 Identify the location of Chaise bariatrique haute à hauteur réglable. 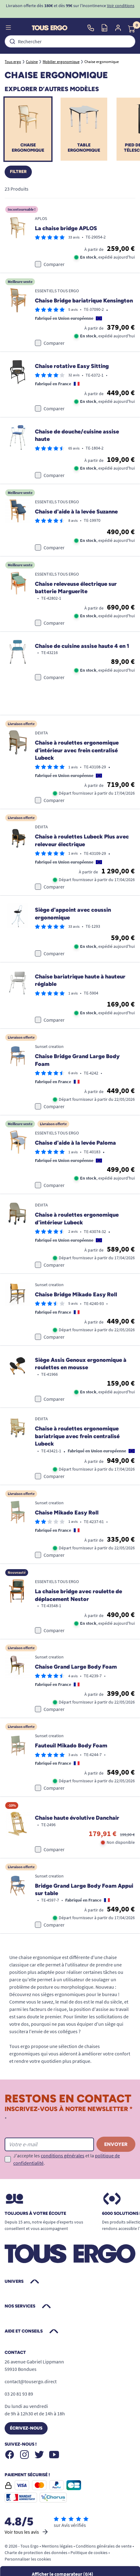
(80, 980).